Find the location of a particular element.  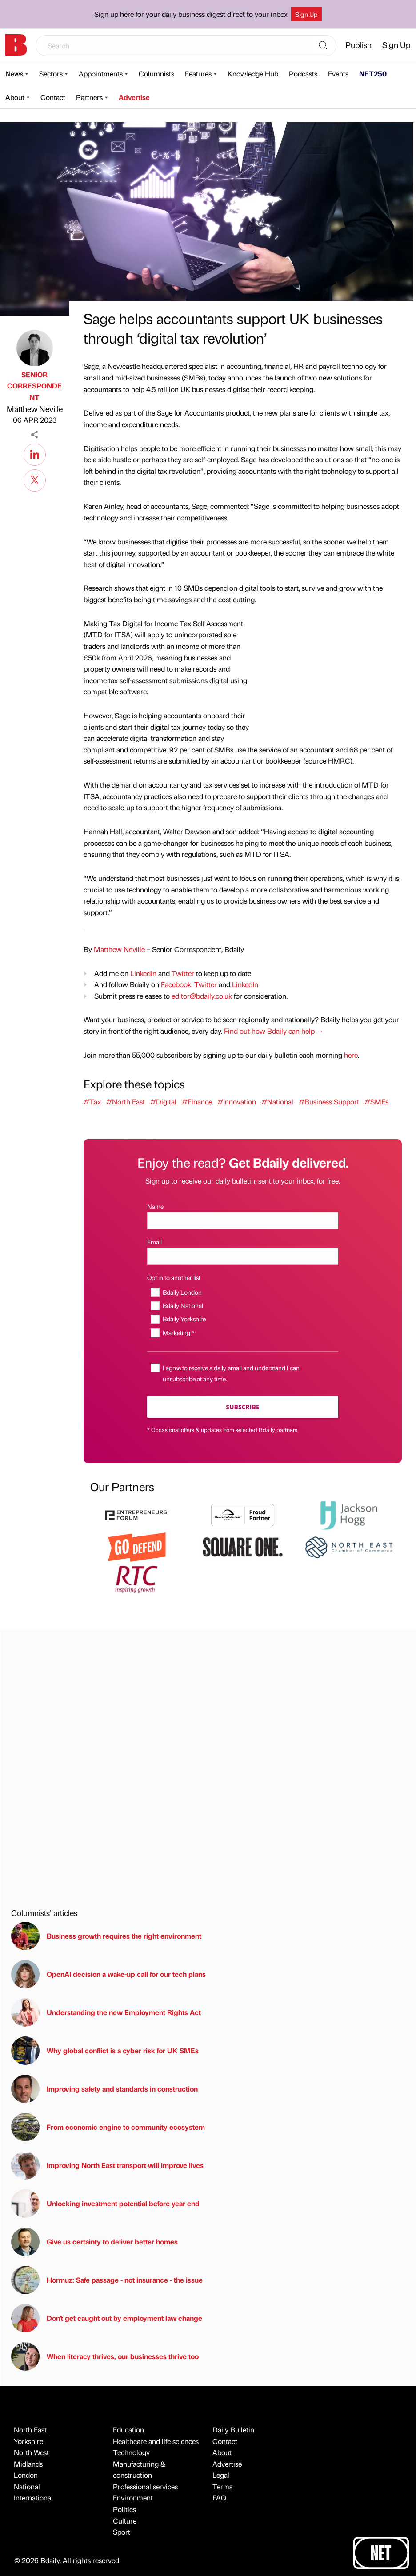

Culture is located at coordinates (124, 2520).